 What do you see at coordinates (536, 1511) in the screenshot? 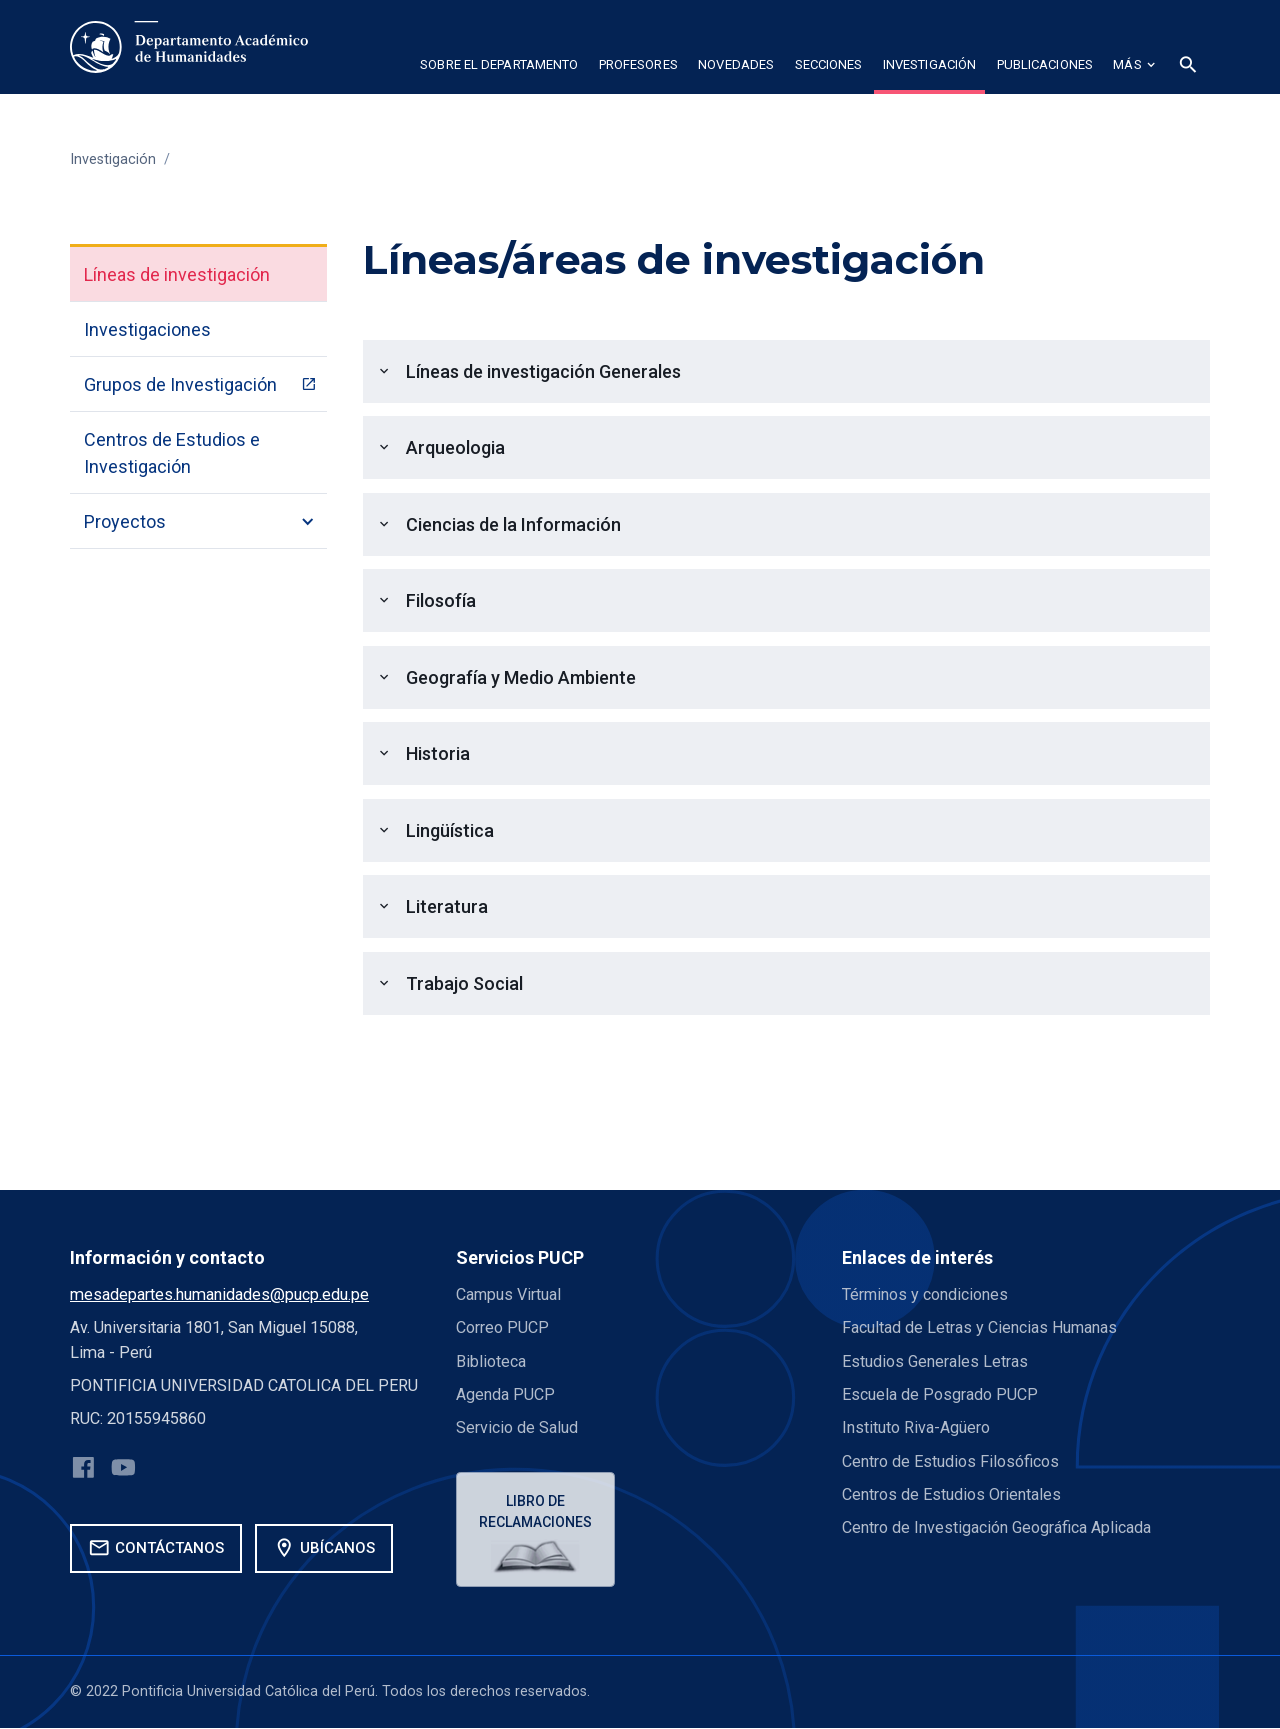
I see `Libro de reclamaciones` at bounding box center [536, 1511].